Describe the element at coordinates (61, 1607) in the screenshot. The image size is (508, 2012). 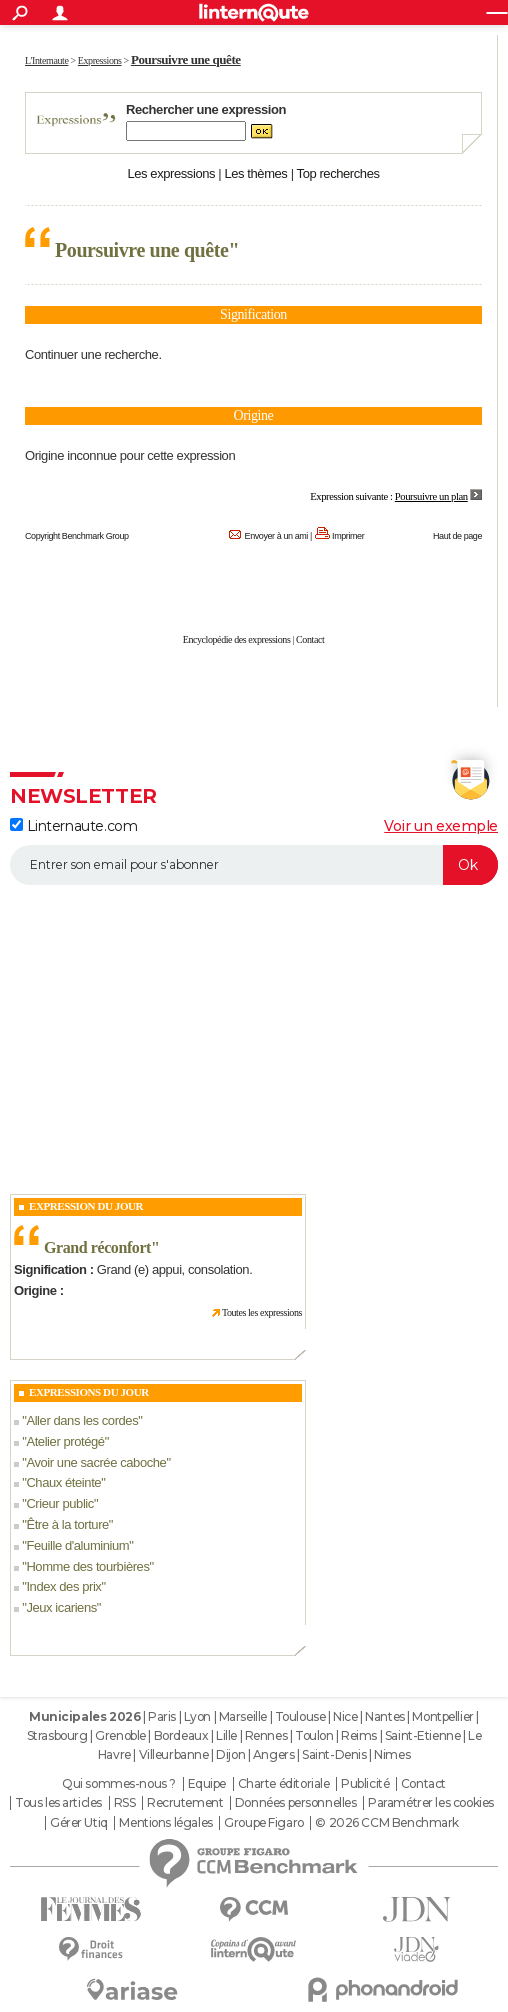
I see `Jeux icariens` at that location.